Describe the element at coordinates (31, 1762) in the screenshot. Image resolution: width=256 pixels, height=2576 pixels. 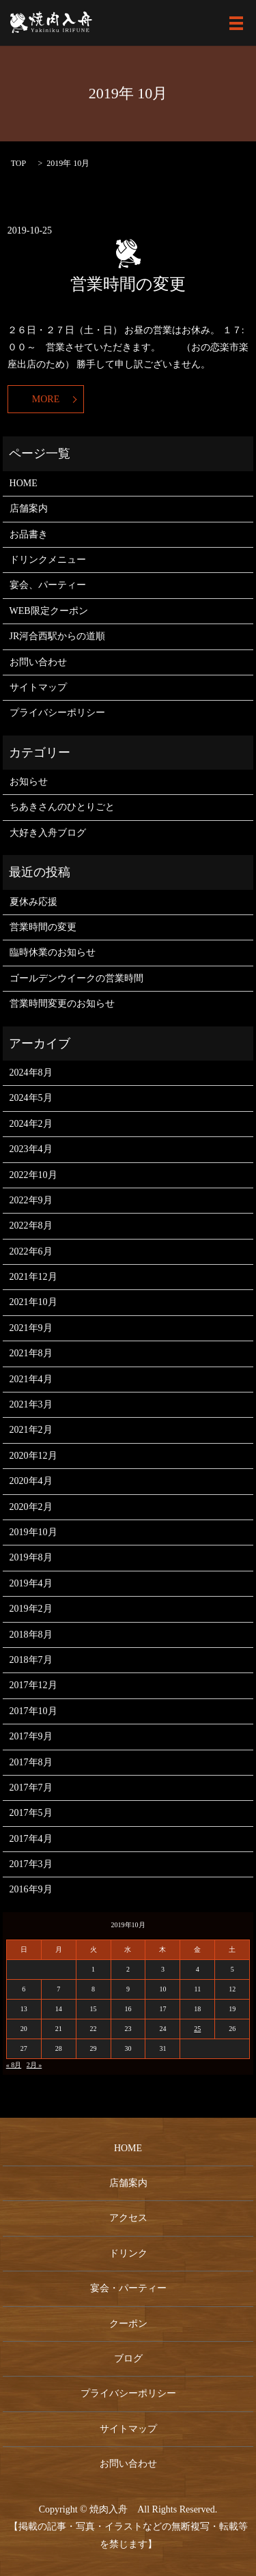
I see `2017年8月` at that location.